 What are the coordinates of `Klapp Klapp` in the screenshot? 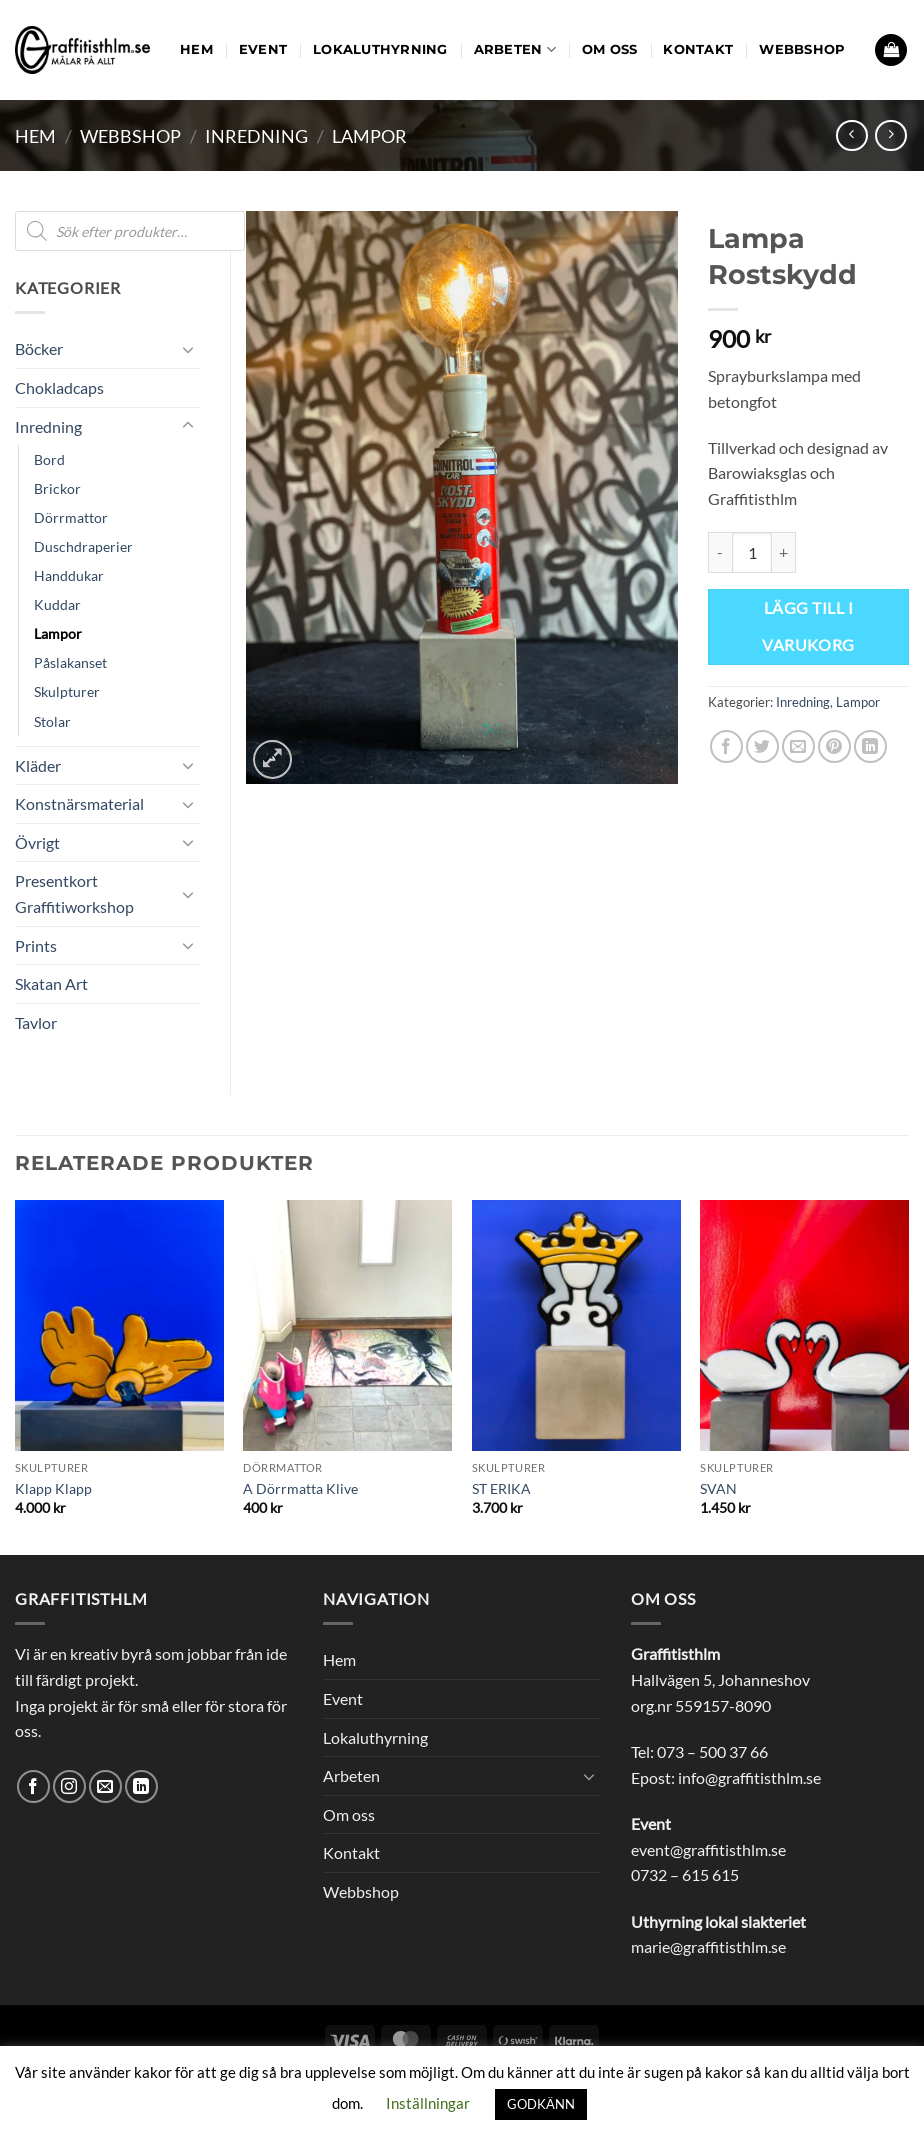 It's located at (53, 1488).